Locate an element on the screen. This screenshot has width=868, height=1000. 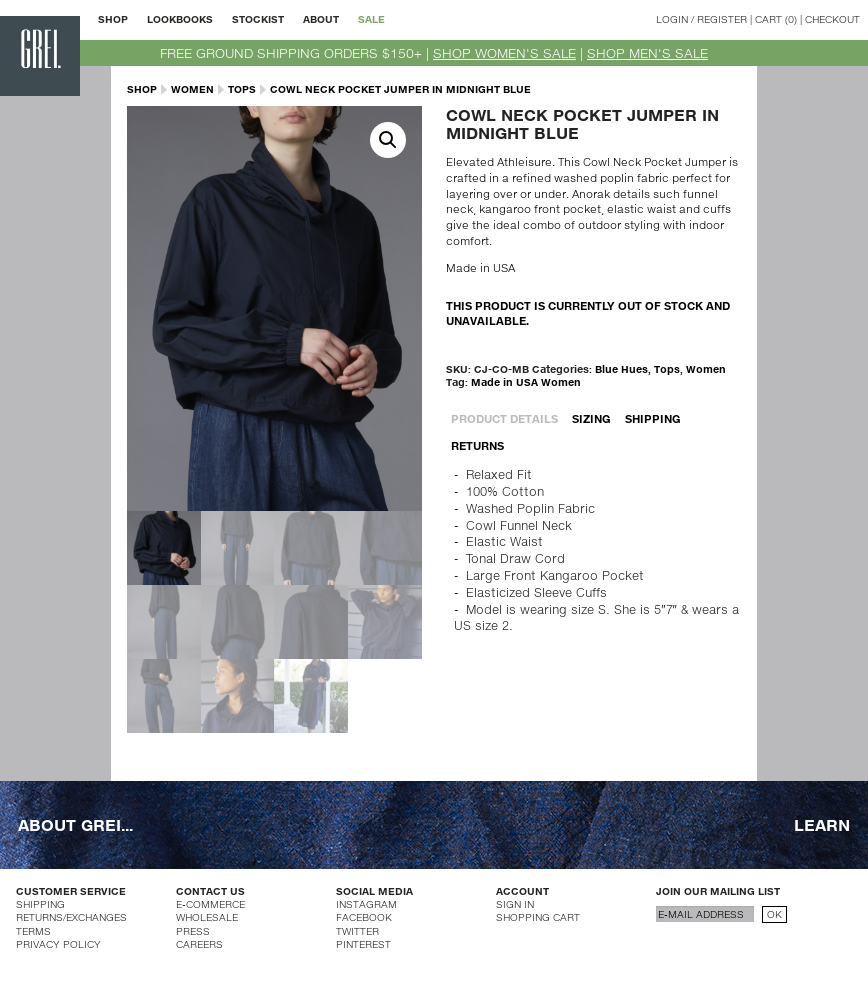
SIGN IN is located at coordinates (515, 904).